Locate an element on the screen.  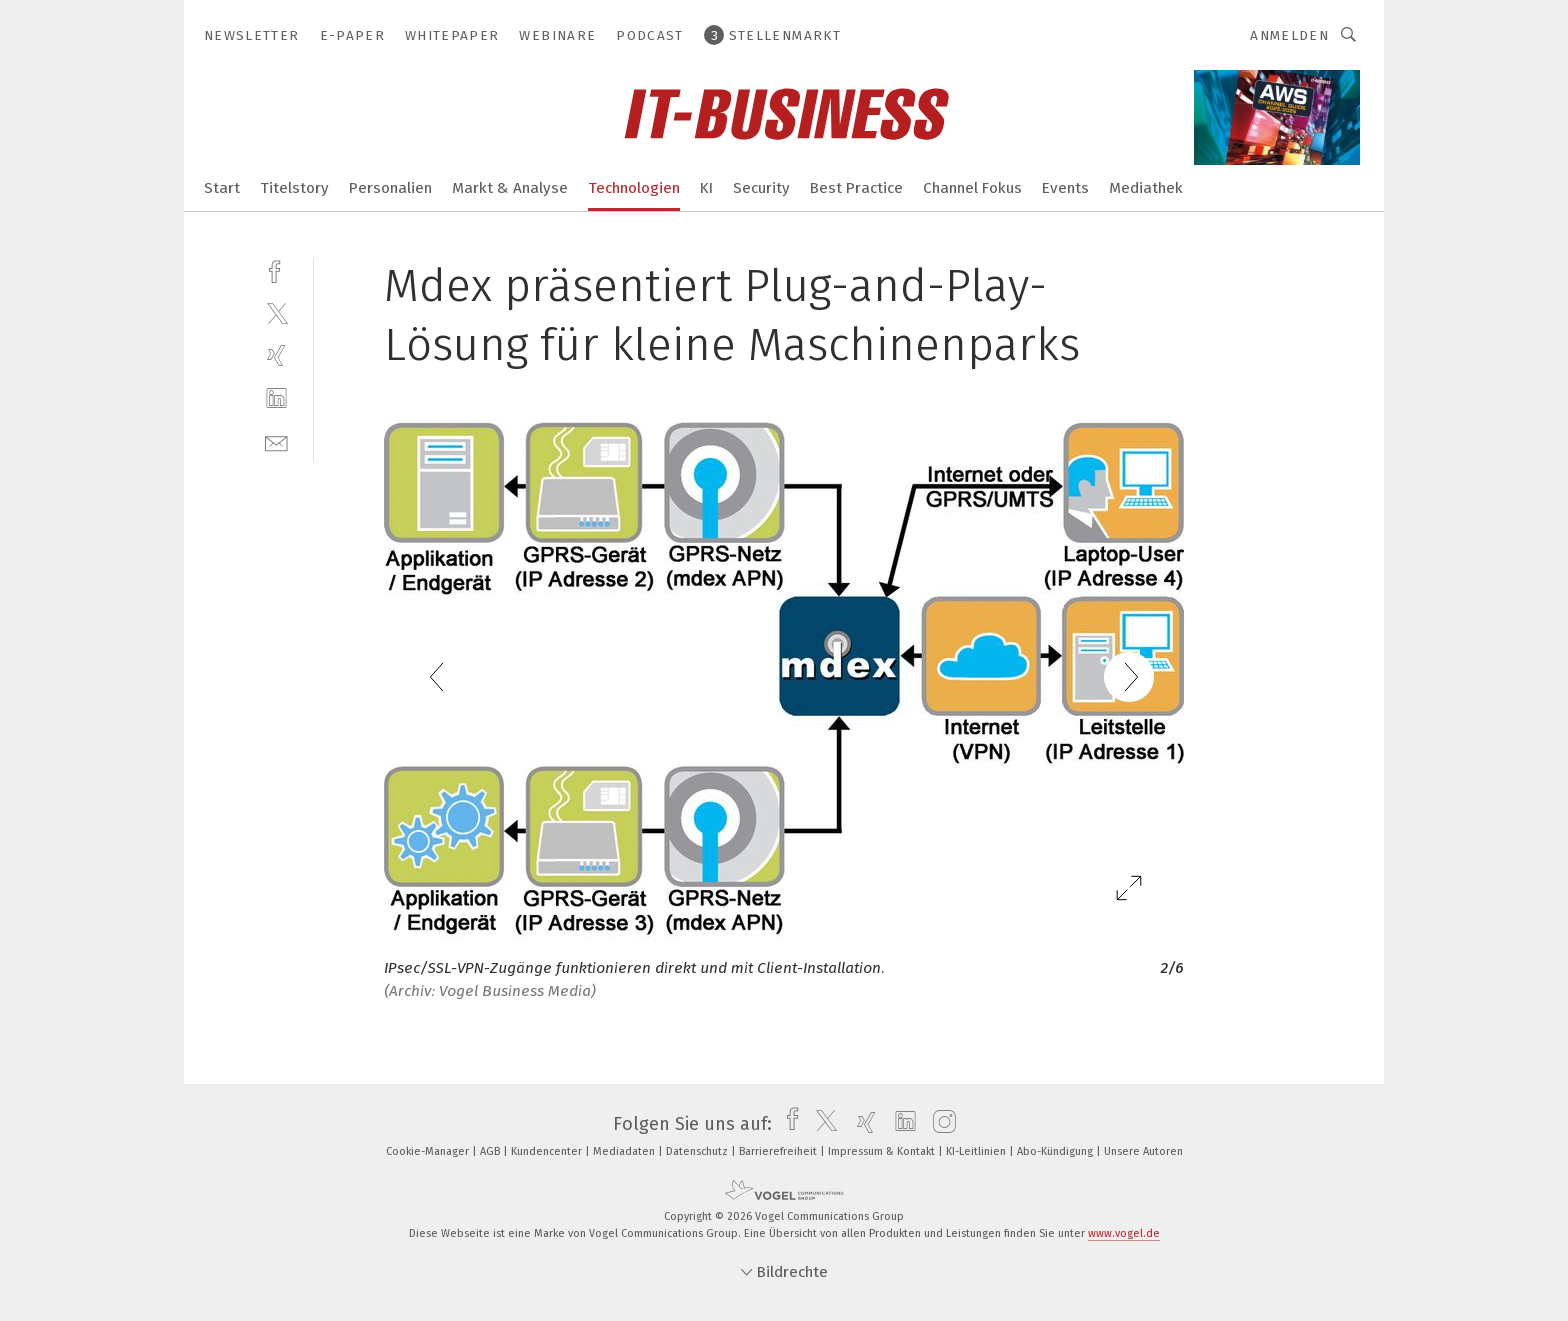
Impressum & Kontakt is located at coordinates (883, 1151).